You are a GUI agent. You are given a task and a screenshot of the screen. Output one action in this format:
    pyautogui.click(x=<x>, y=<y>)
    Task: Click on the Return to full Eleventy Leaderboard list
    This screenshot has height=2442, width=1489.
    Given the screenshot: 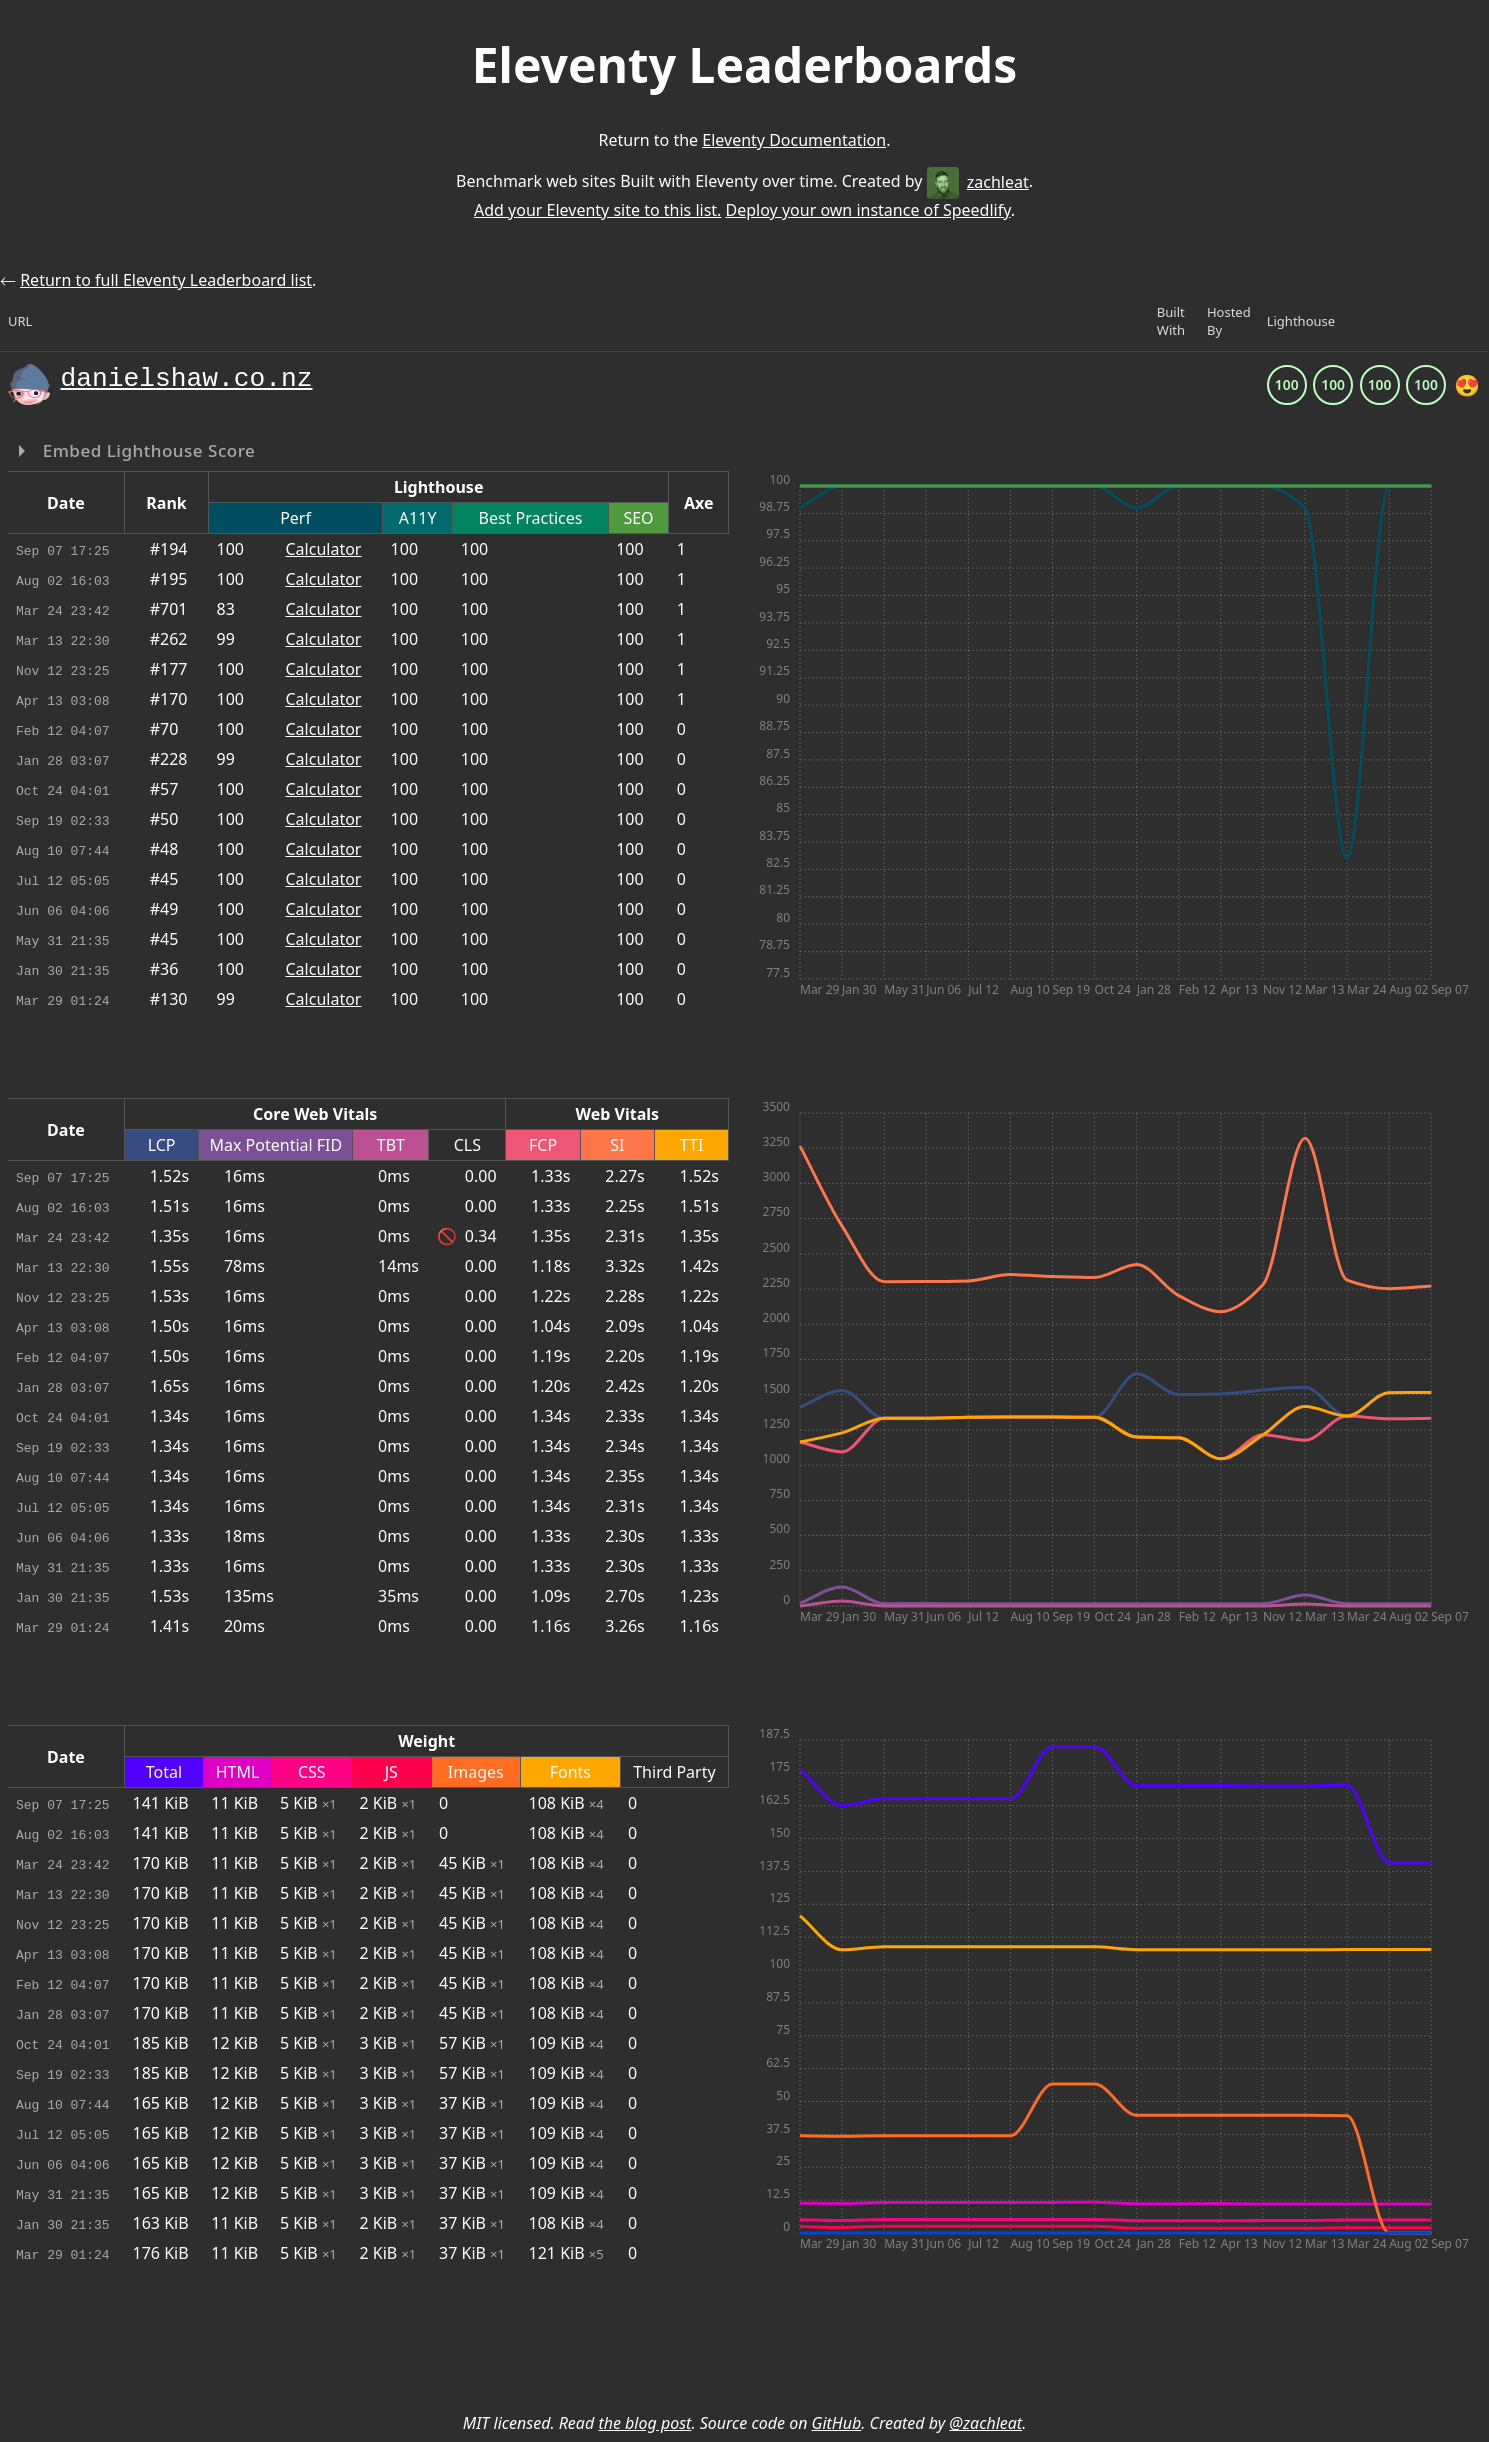 What is the action you would take?
    pyautogui.click(x=166, y=280)
    